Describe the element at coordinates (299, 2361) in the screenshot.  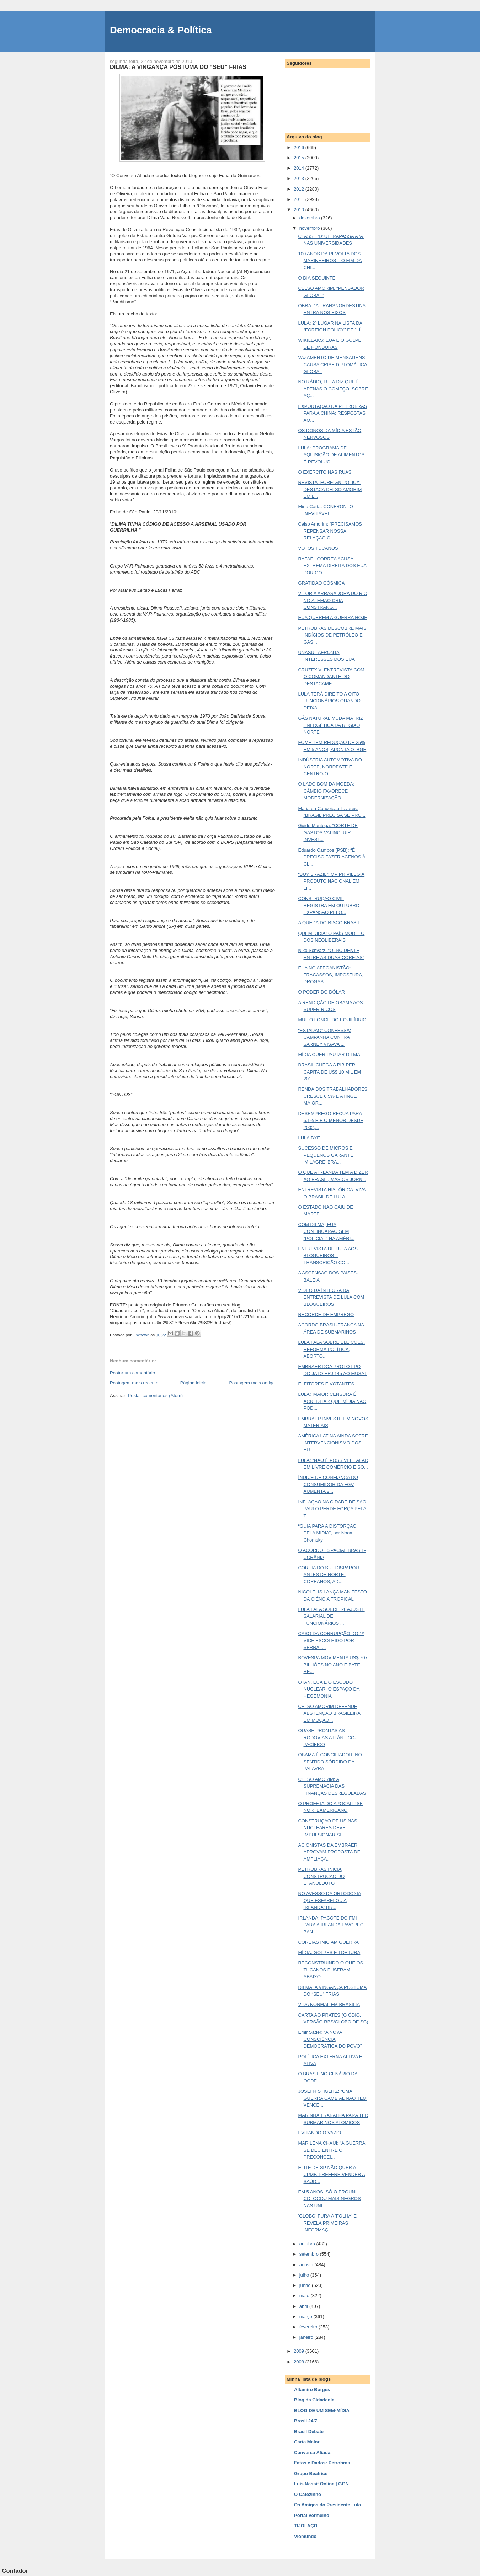
I see `2008` at that location.